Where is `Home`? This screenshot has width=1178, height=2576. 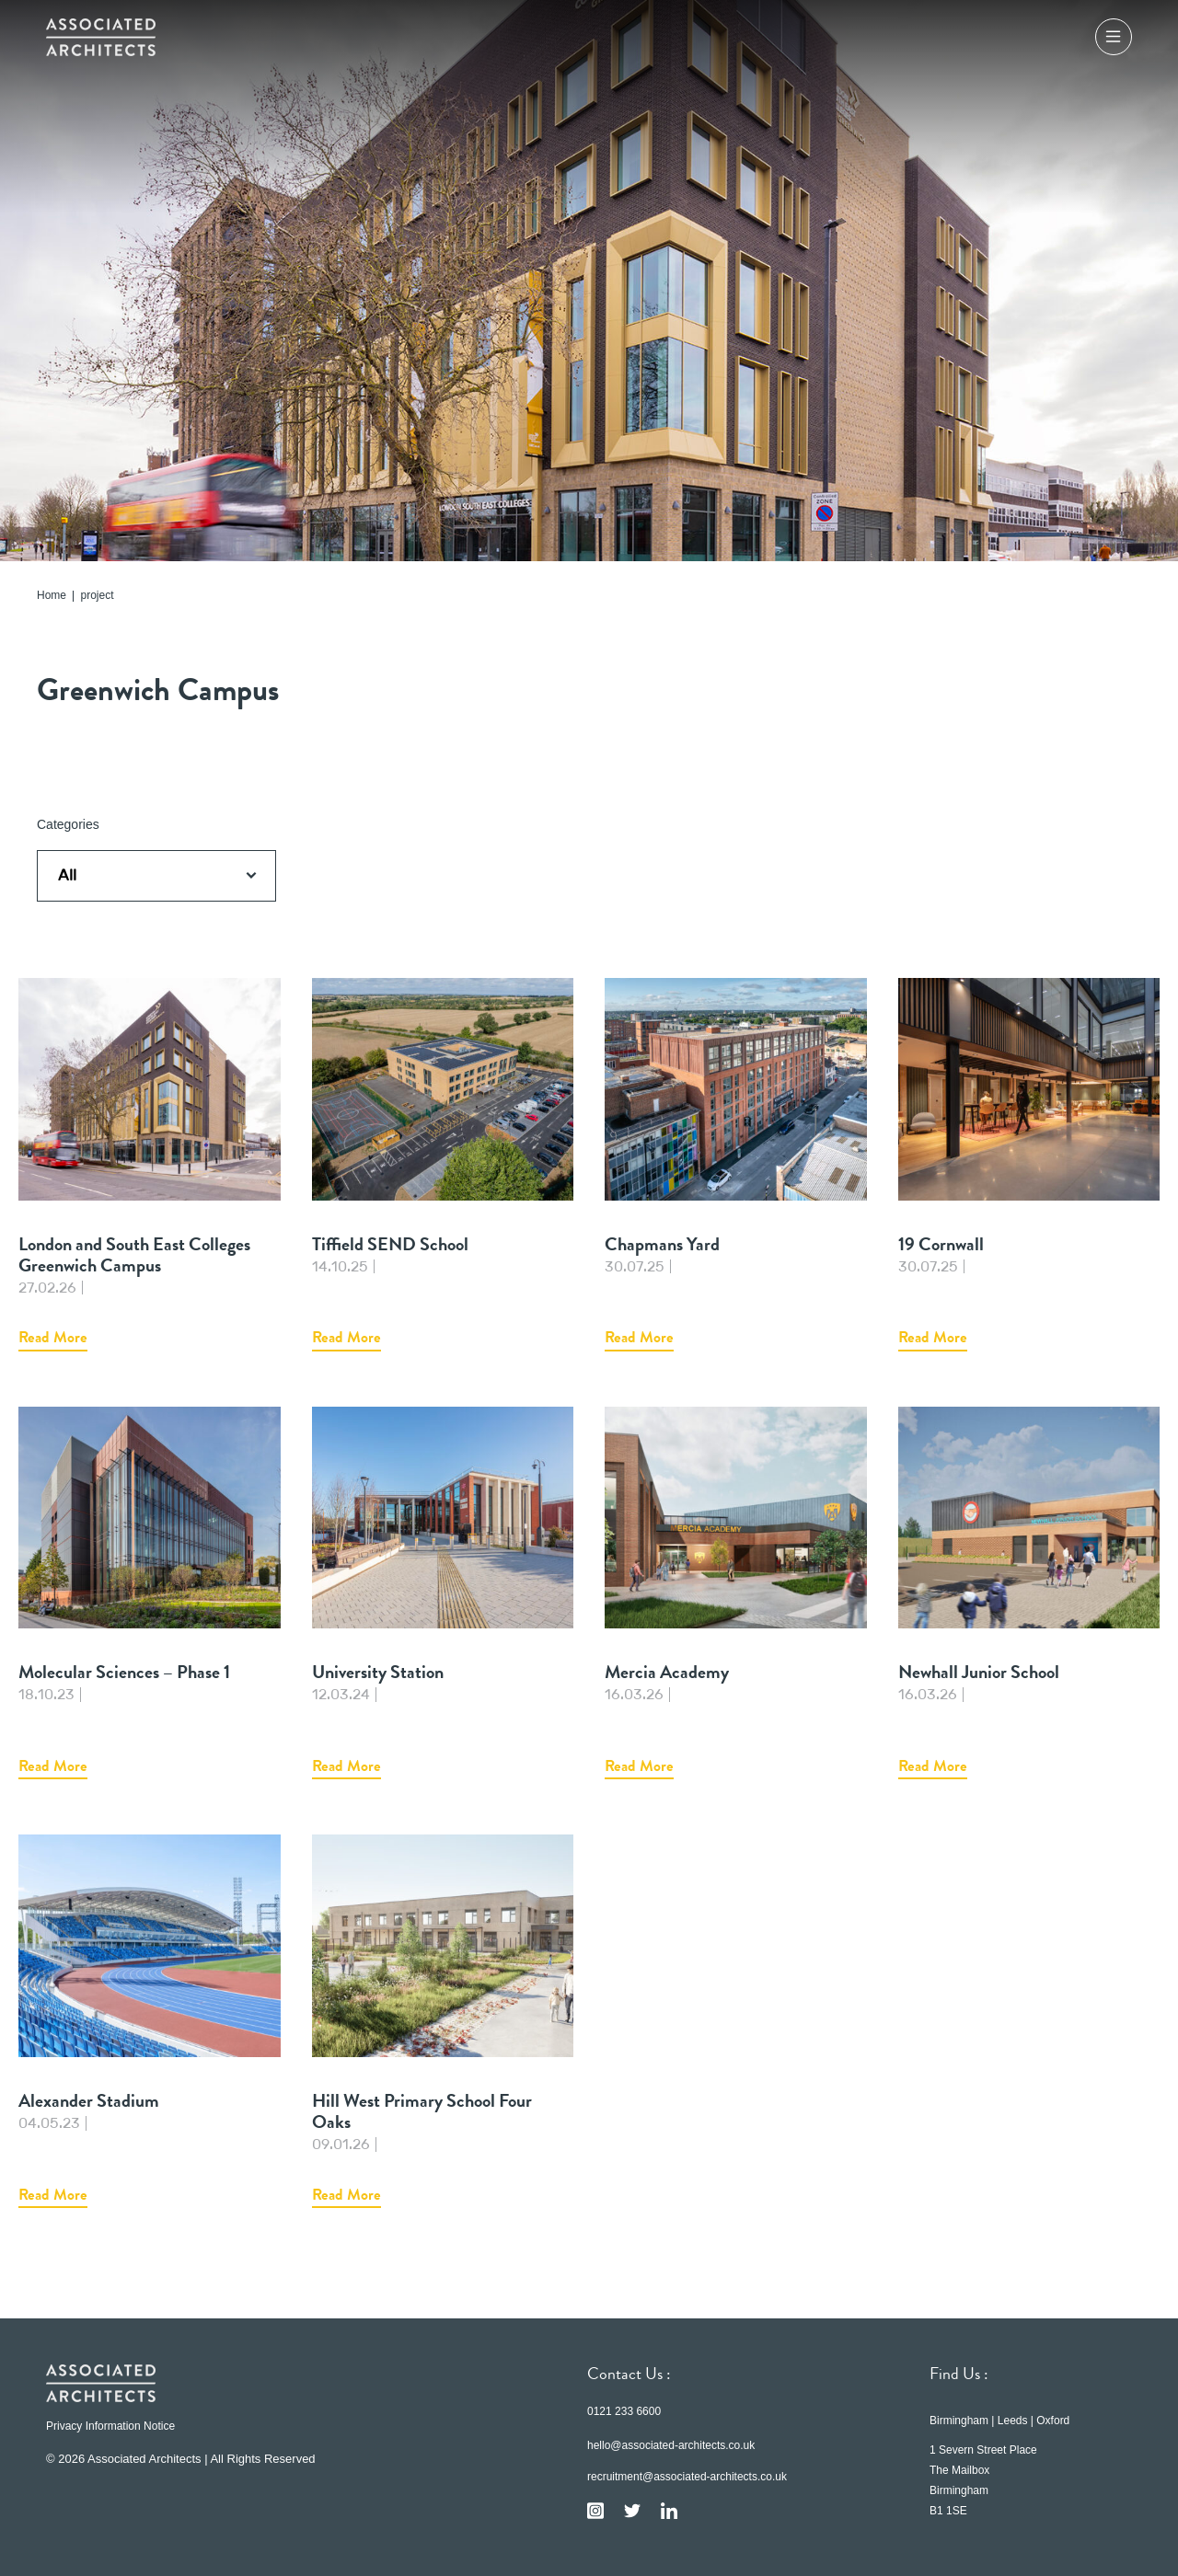
Home is located at coordinates (51, 596).